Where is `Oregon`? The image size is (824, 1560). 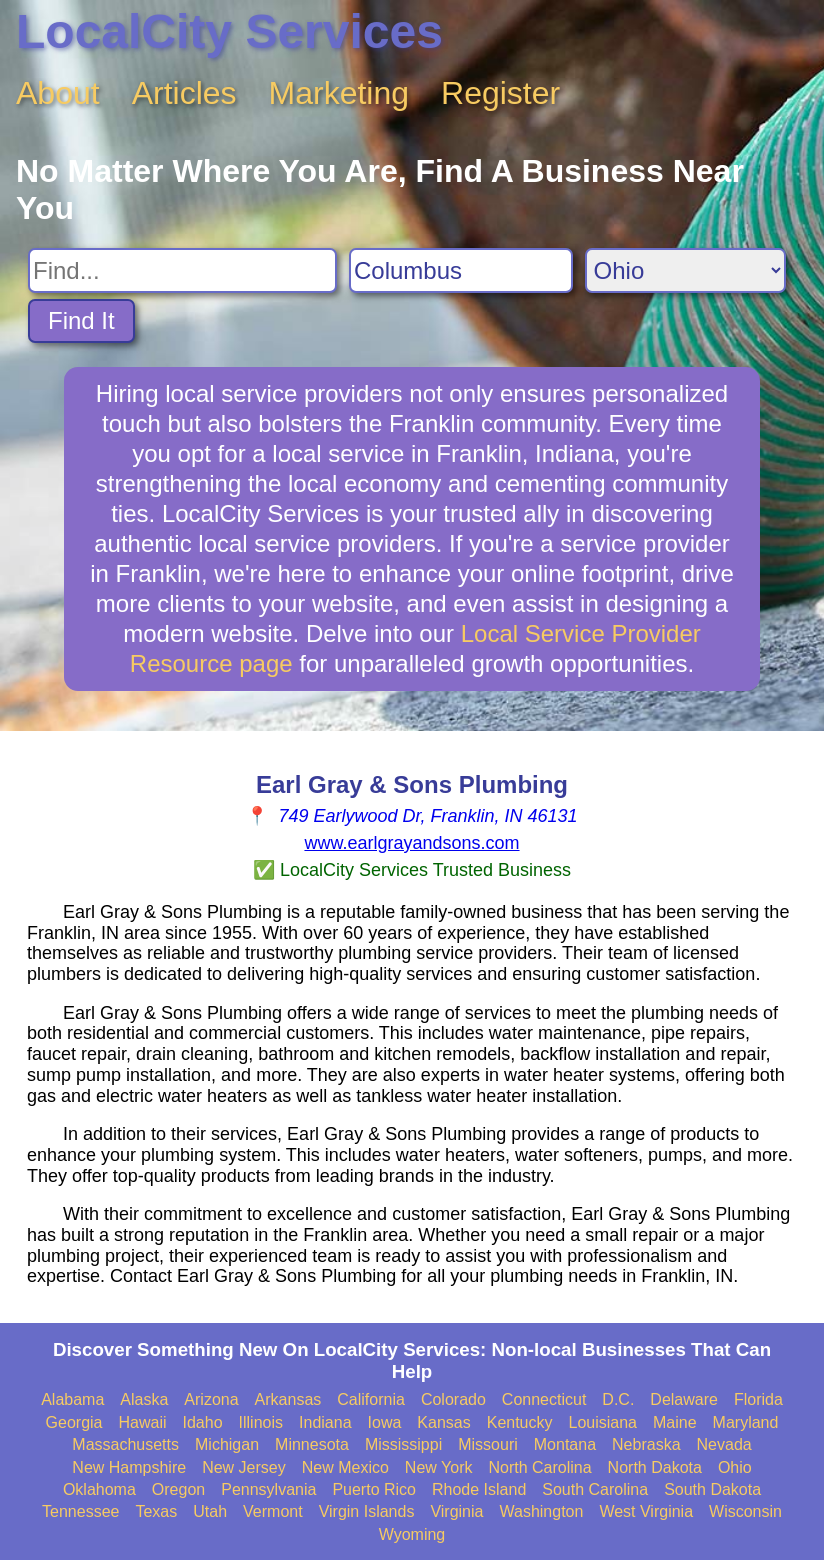 Oregon is located at coordinates (178, 1489).